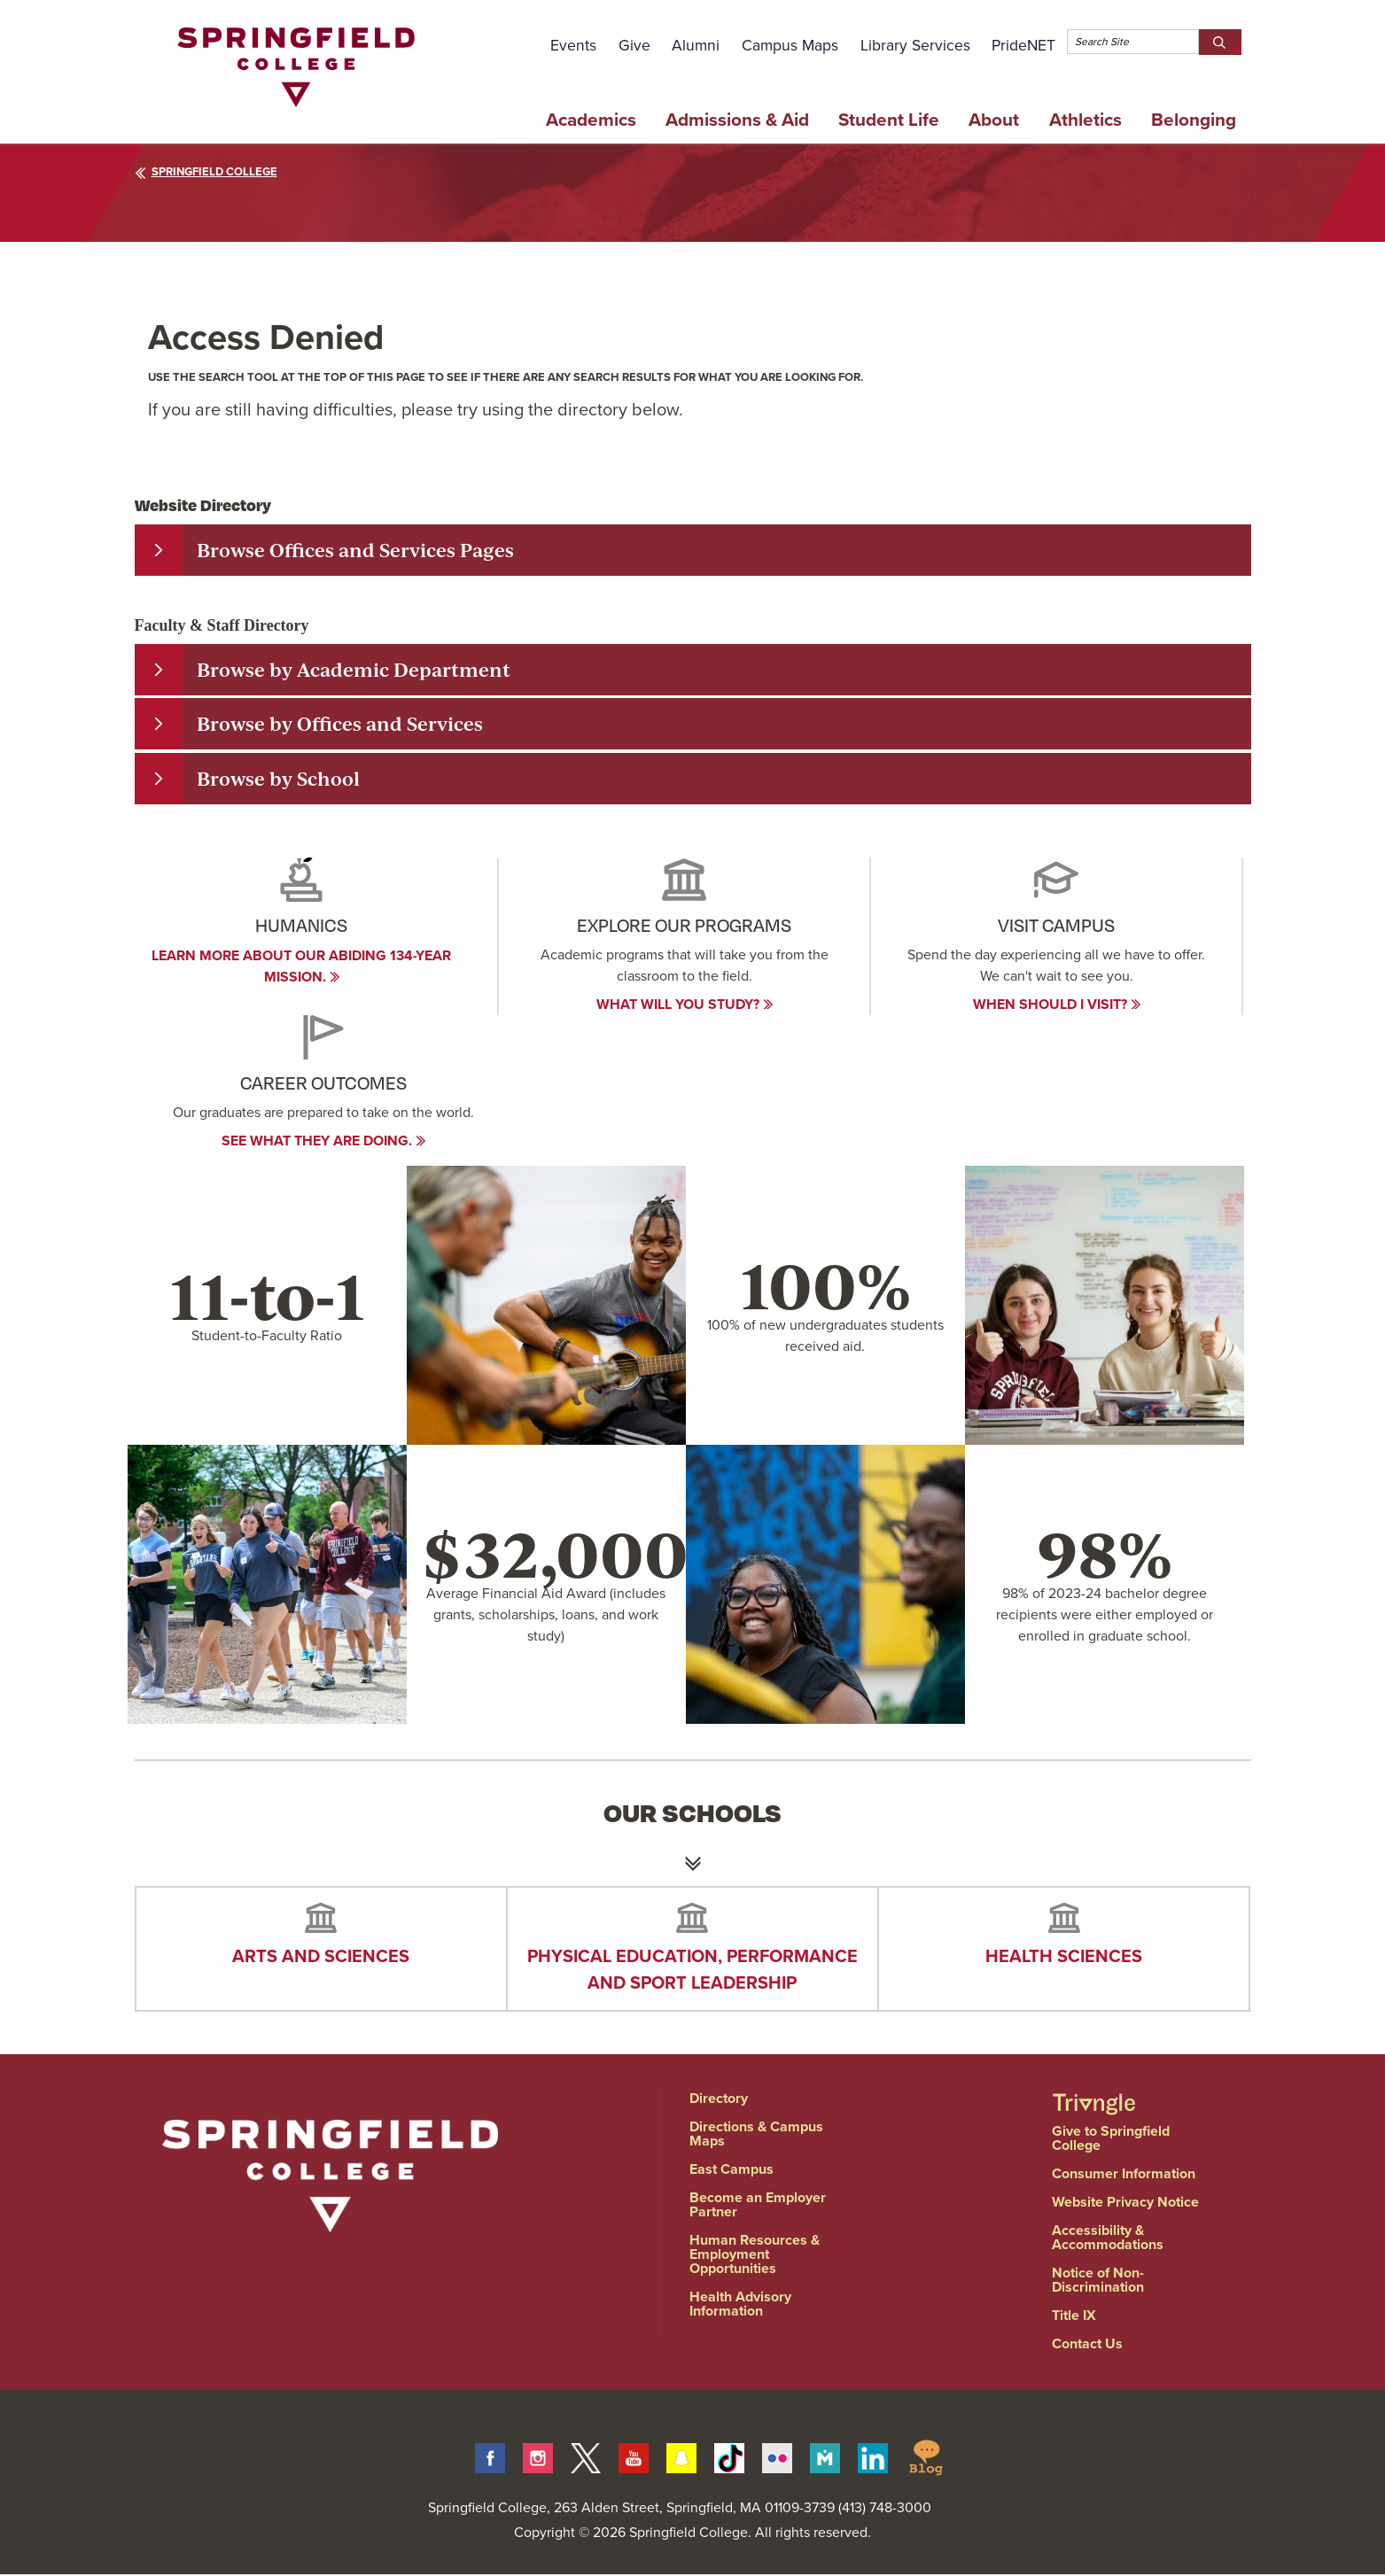 The height and width of the screenshot is (2576, 1385). I want to click on Directory, so click(718, 2100).